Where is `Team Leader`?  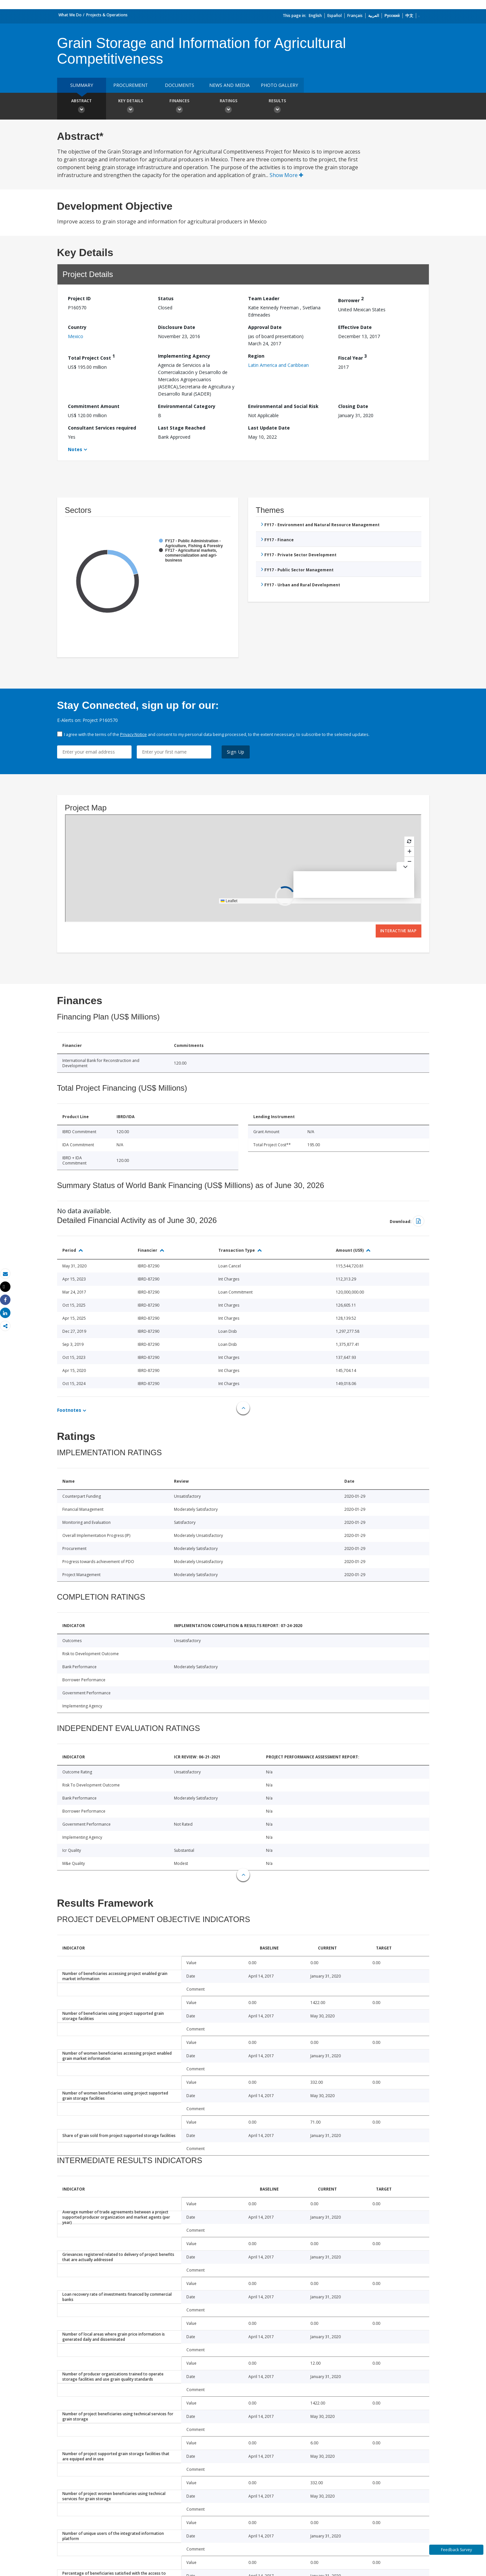
Team Leader is located at coordinates (263, 298).